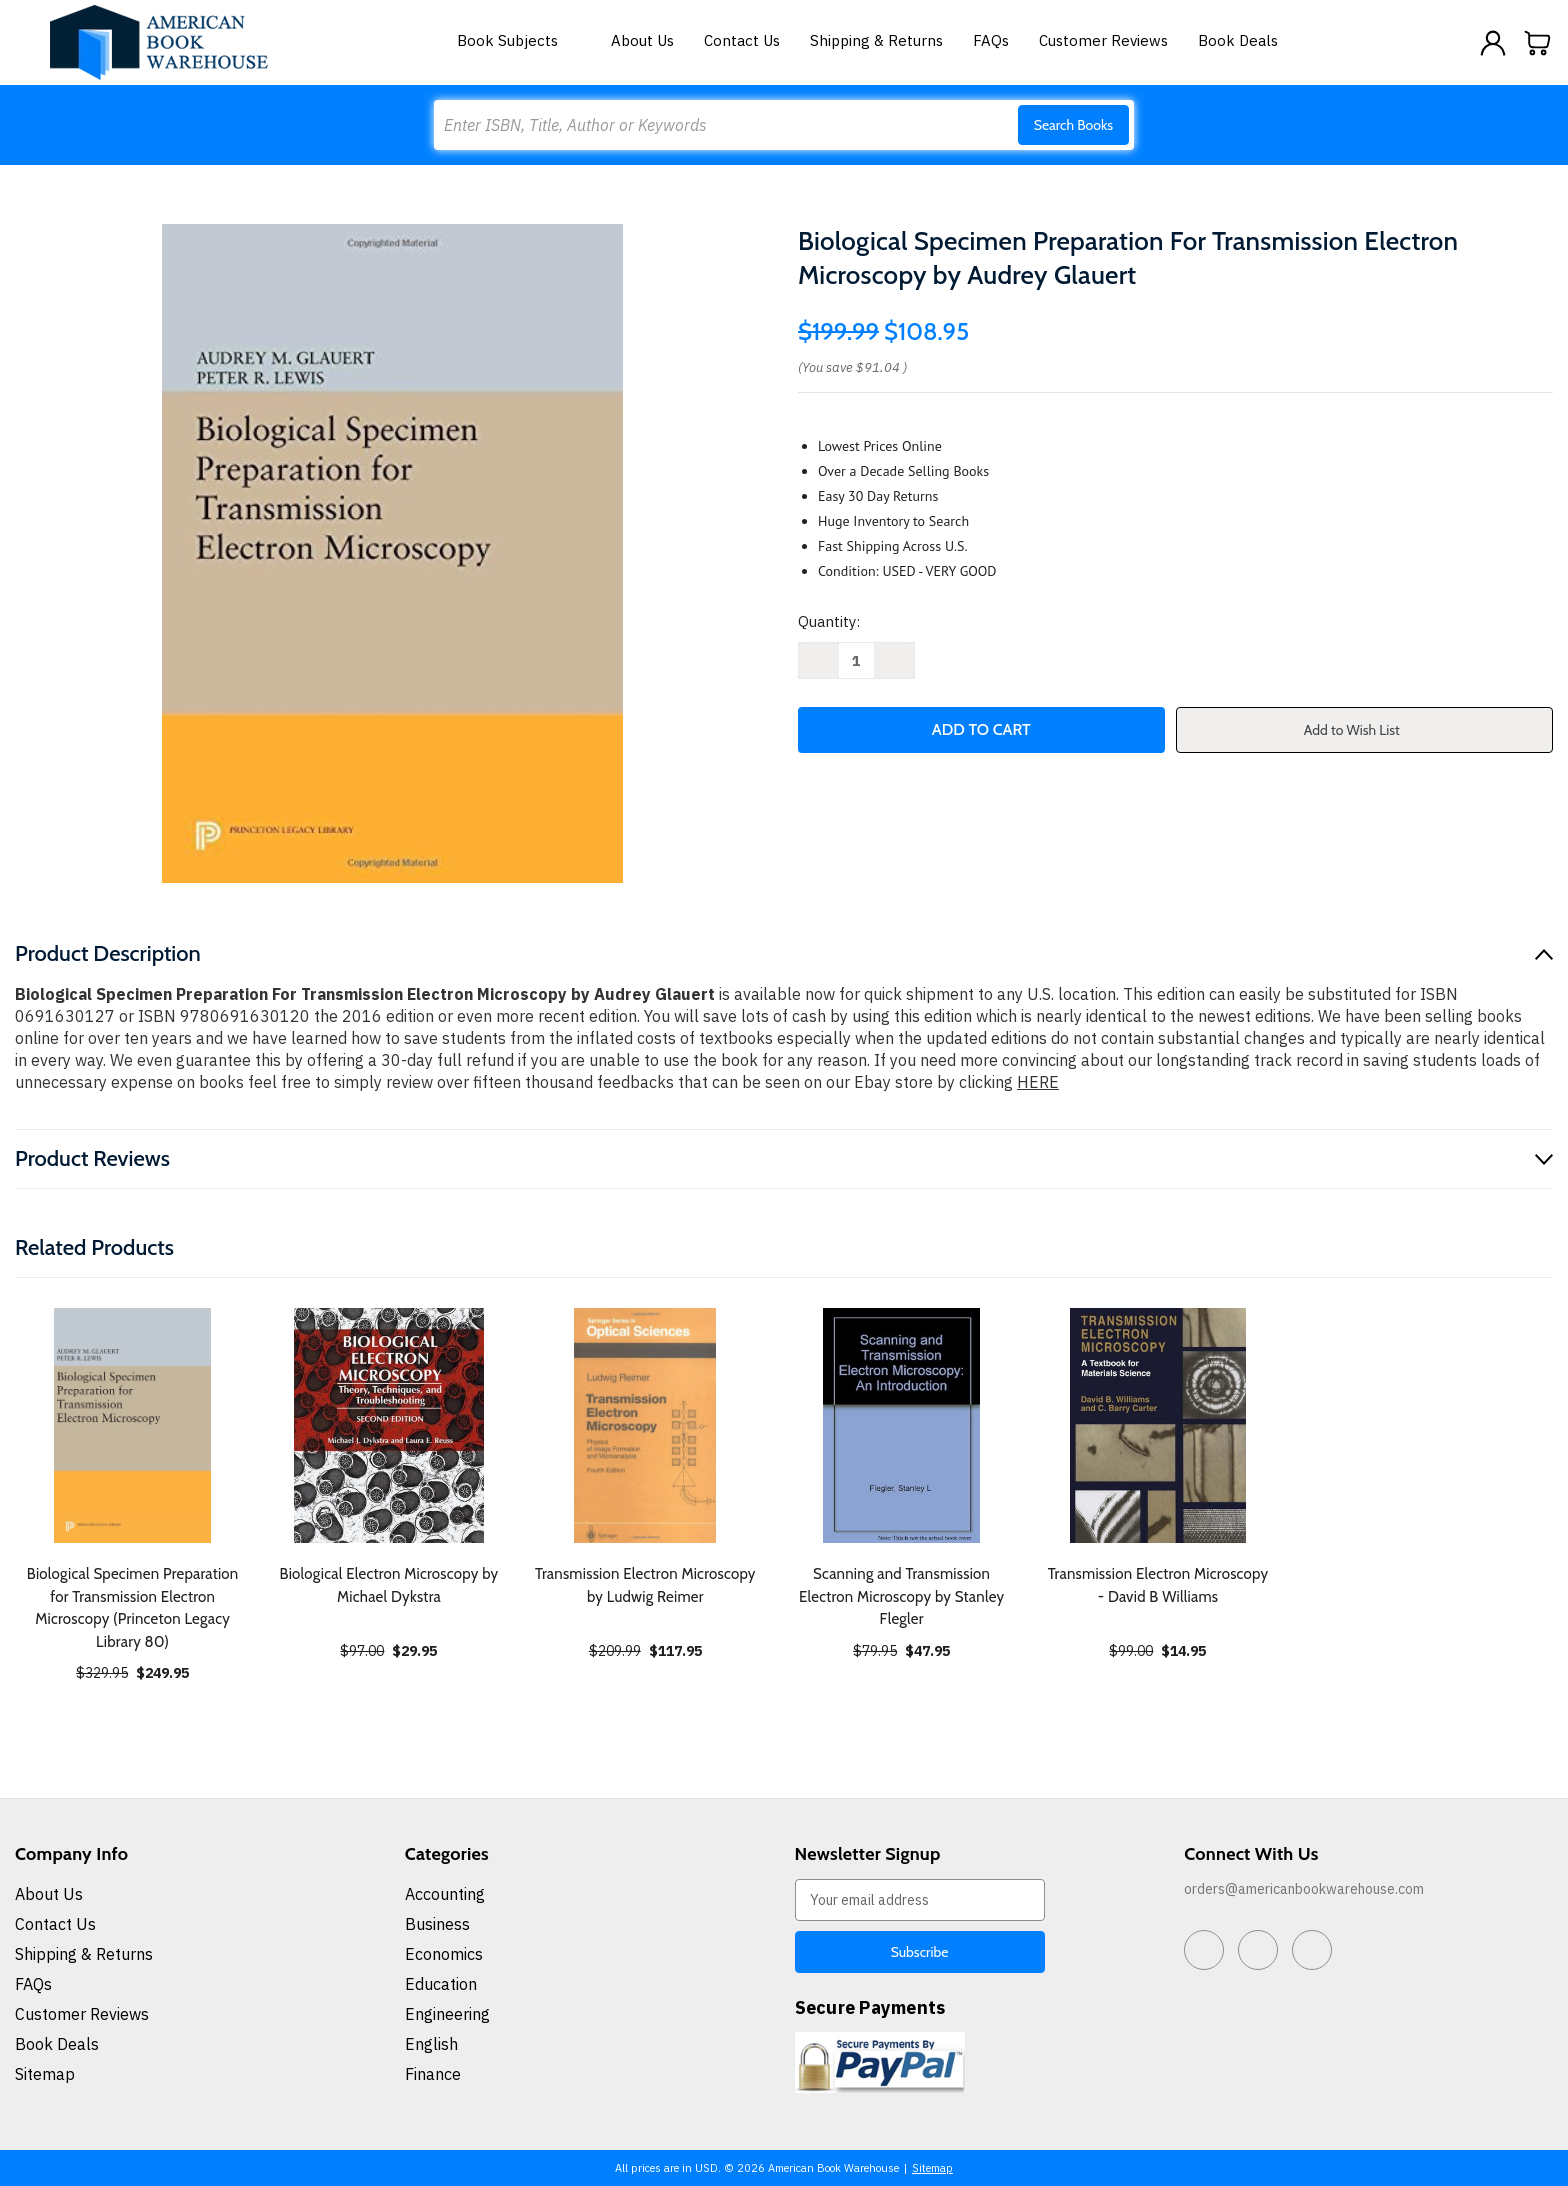  I want to click on English, so click(431, 2044).